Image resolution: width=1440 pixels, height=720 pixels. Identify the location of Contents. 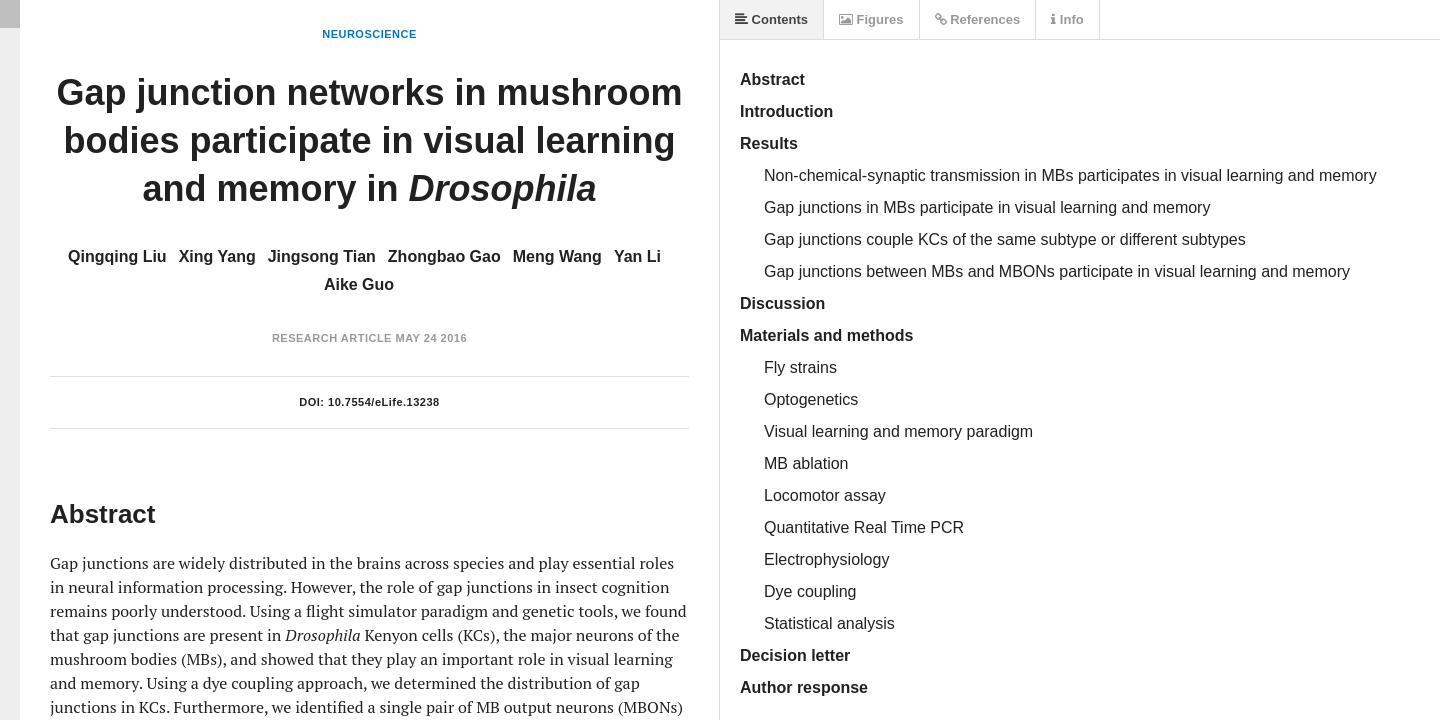
(771, 19).